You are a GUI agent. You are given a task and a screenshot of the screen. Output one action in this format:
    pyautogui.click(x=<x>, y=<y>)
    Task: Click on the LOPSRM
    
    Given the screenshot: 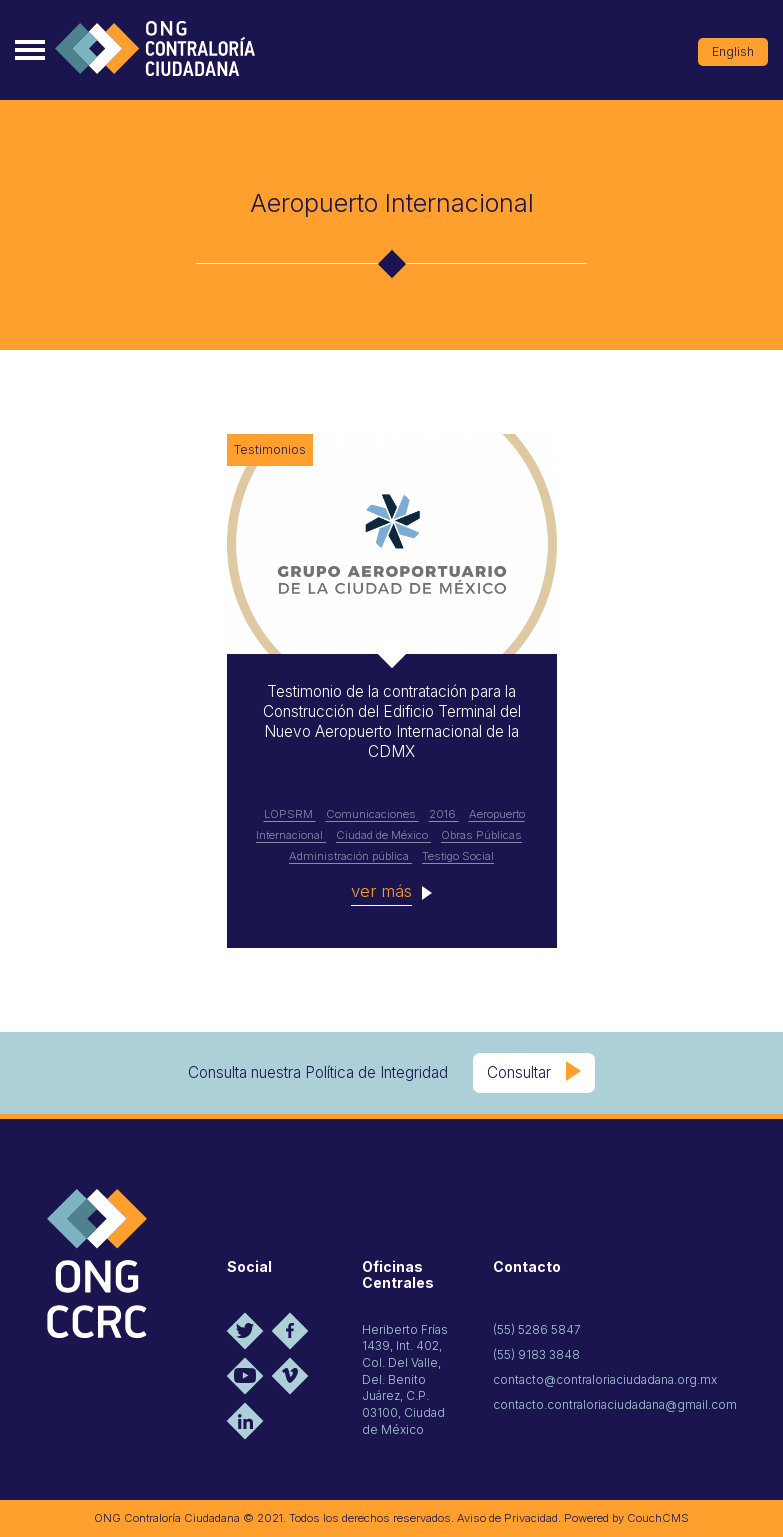 What is the action you would take?
    pyautogui.click(x=290, y=814)
    